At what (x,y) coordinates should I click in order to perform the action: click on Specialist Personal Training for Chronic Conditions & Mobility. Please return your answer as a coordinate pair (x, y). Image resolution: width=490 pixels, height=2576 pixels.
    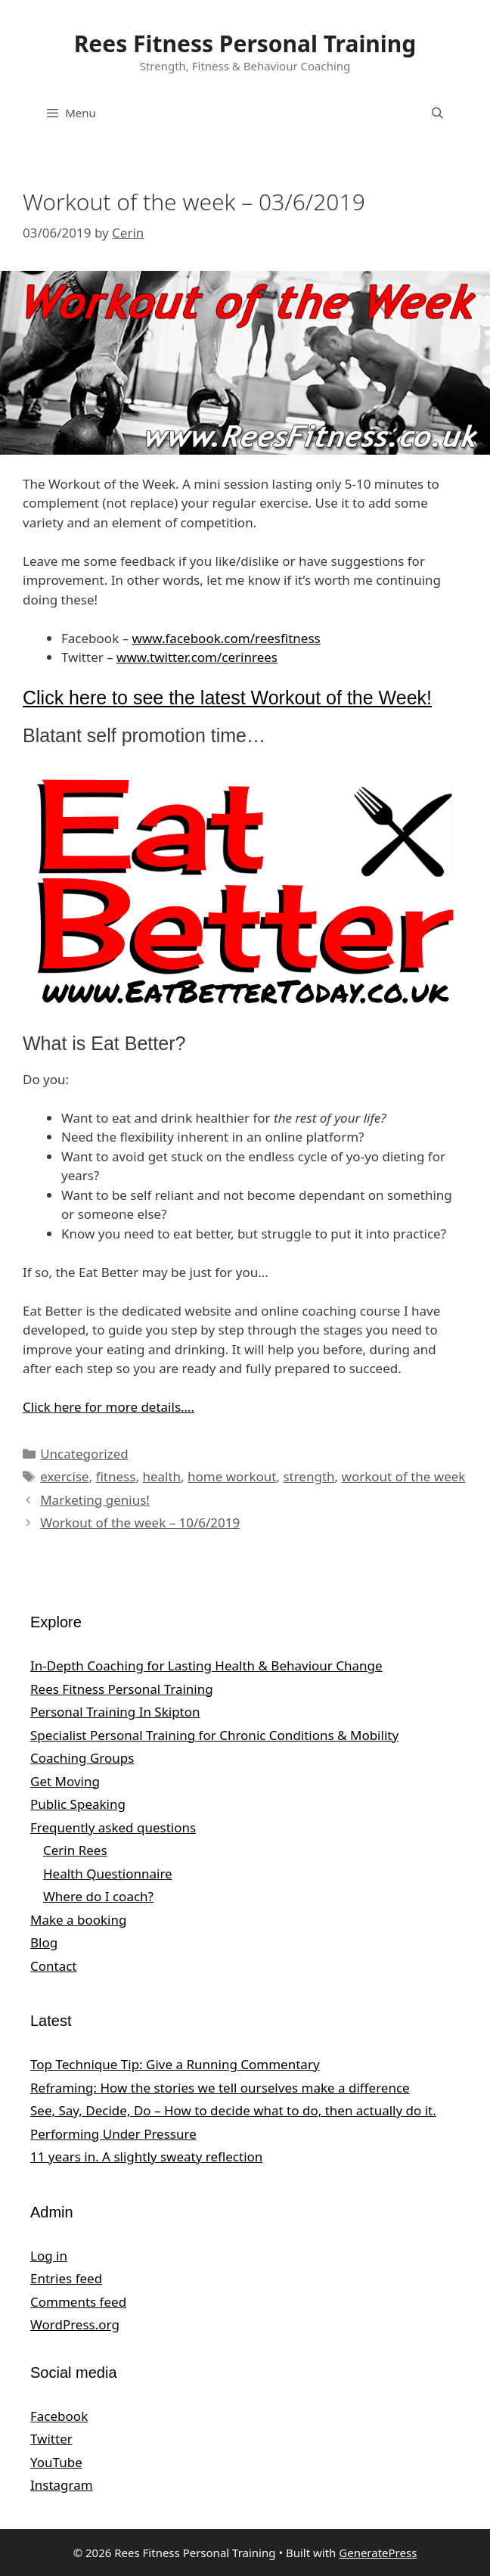
    Looking at the image, I should click on (214, 1735).